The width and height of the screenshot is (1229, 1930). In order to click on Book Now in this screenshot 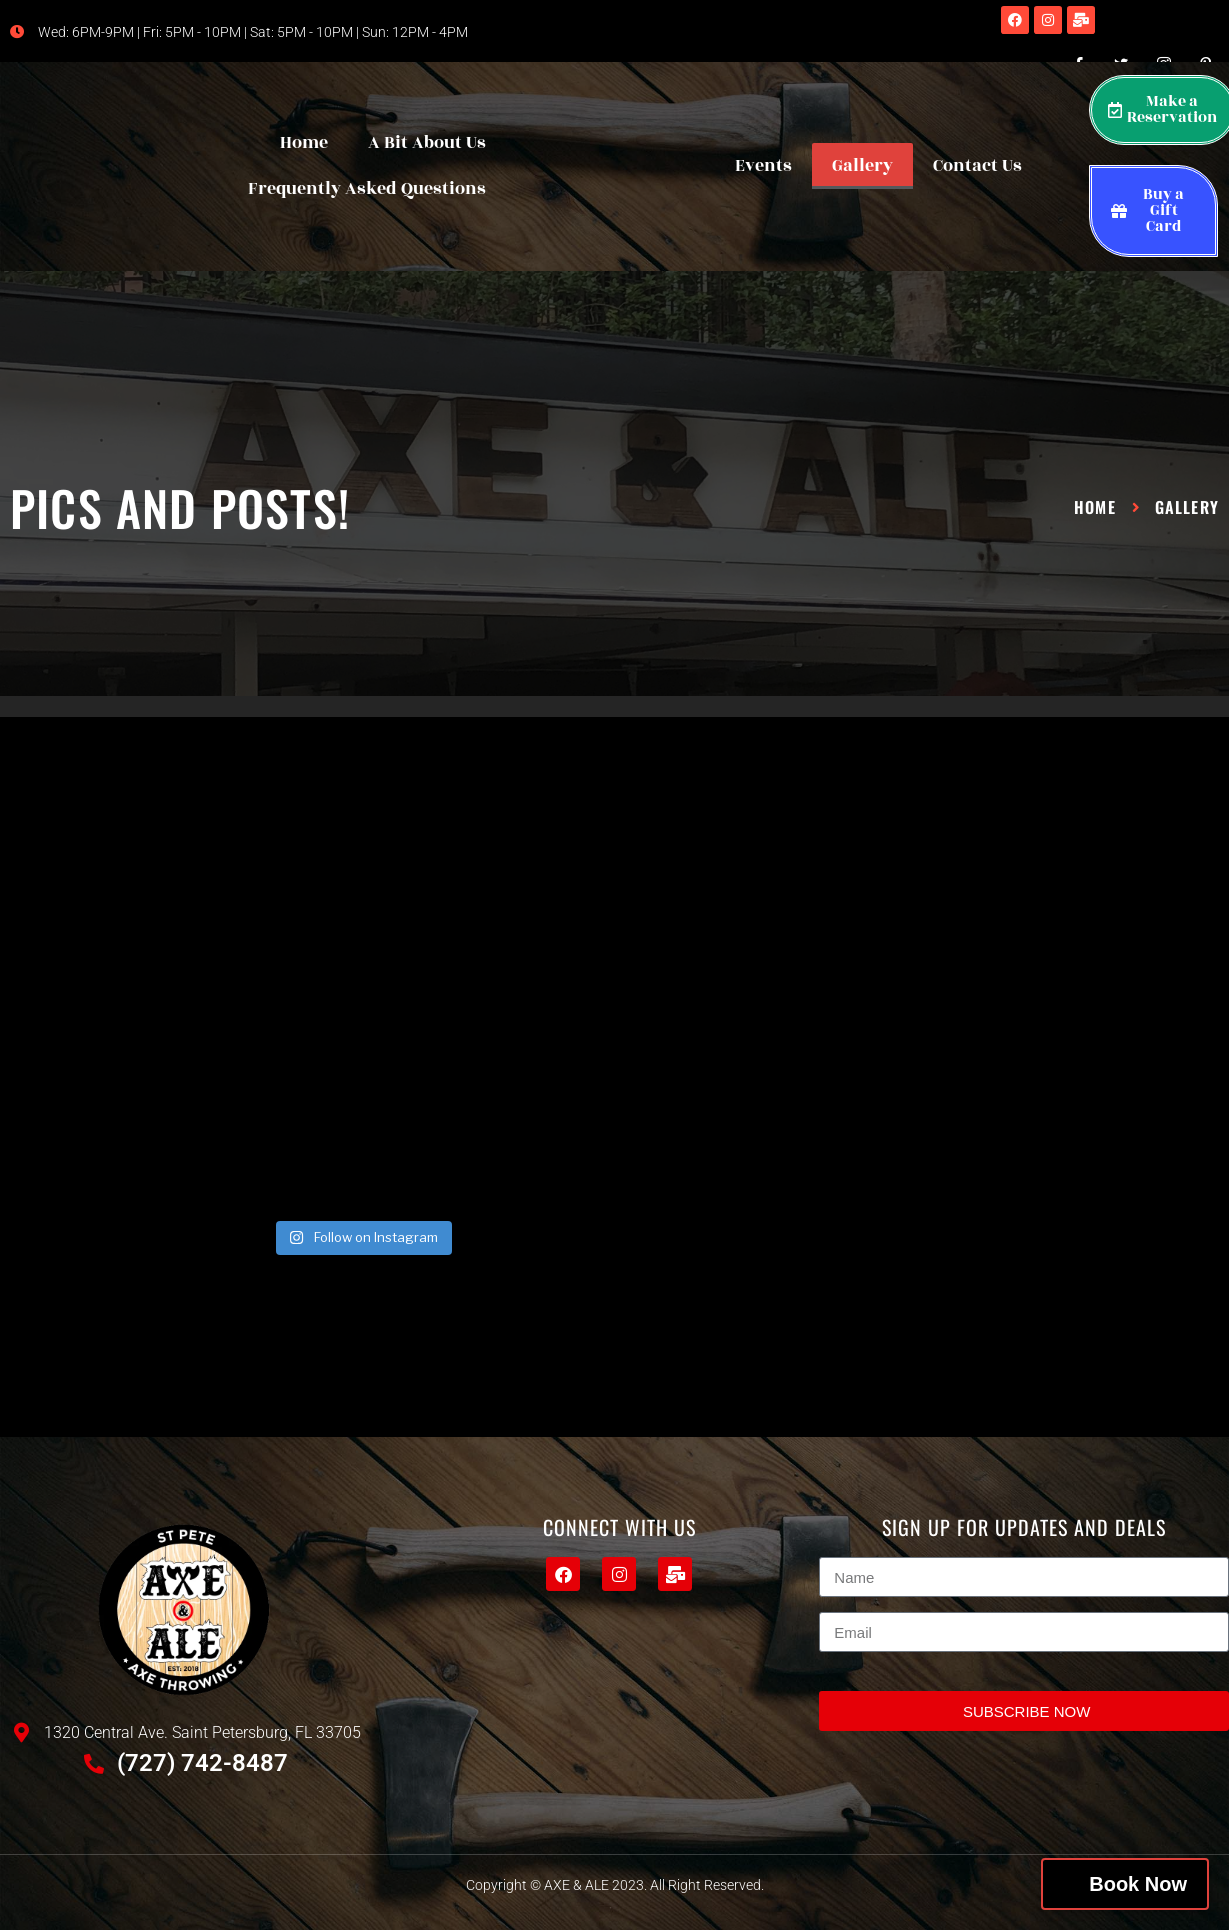, I will do `click(1138, 1884)`.